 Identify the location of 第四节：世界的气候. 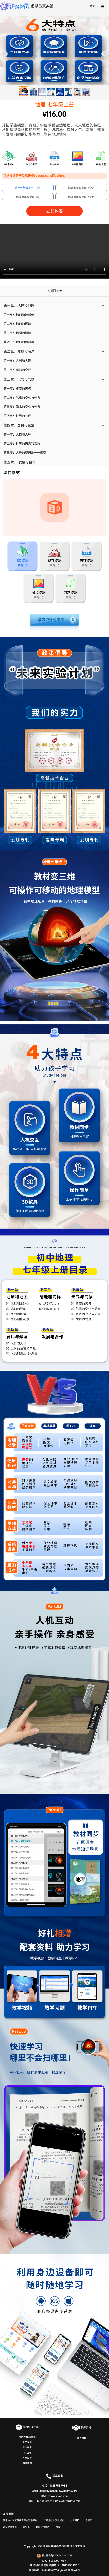
(17, 416).